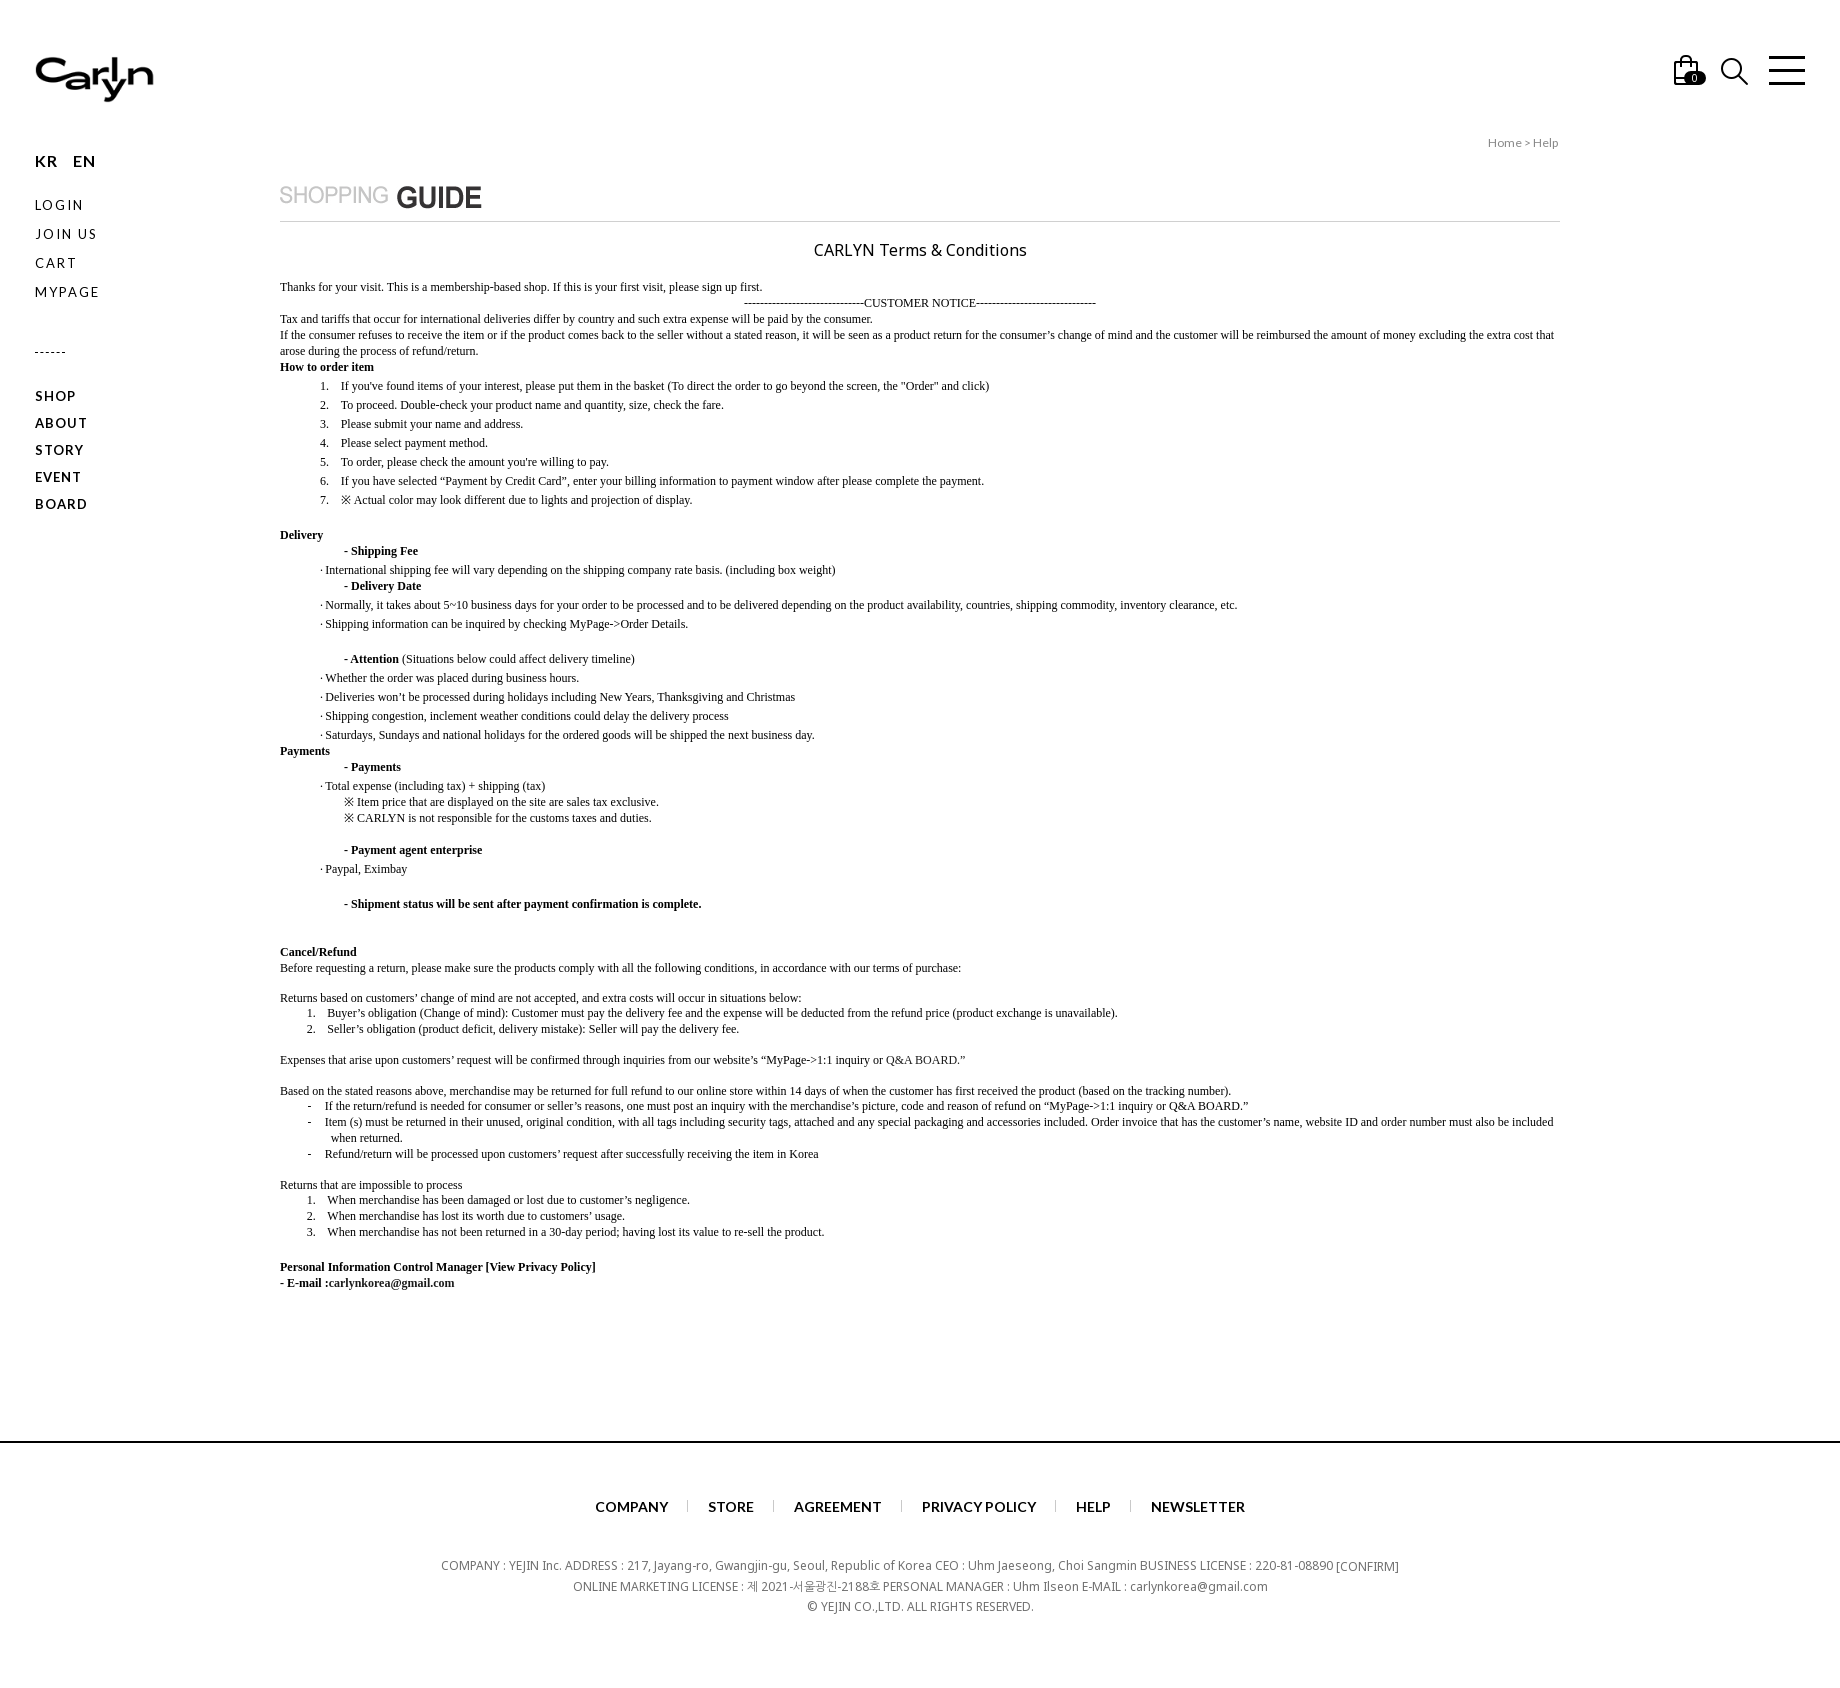  Describe the element at coordinates (979, 1506) in the screenshot. I see `PRIVACY POLICY` at that location.